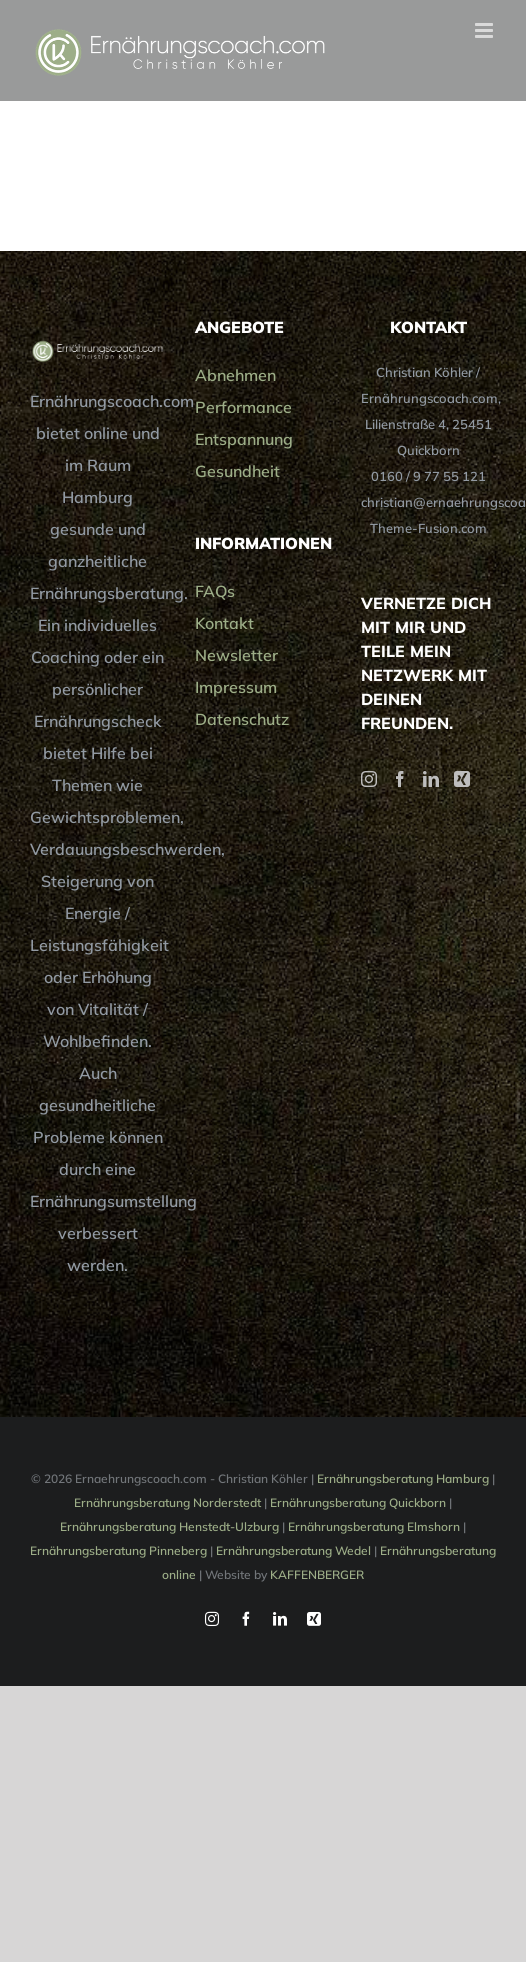 This screenshot has width=526, height=1962. What do you see at coordinates (118, 1550) in the screenshot?
I see `Ernährungsberatung Pinneberg` at bounding box center [118, 1550].